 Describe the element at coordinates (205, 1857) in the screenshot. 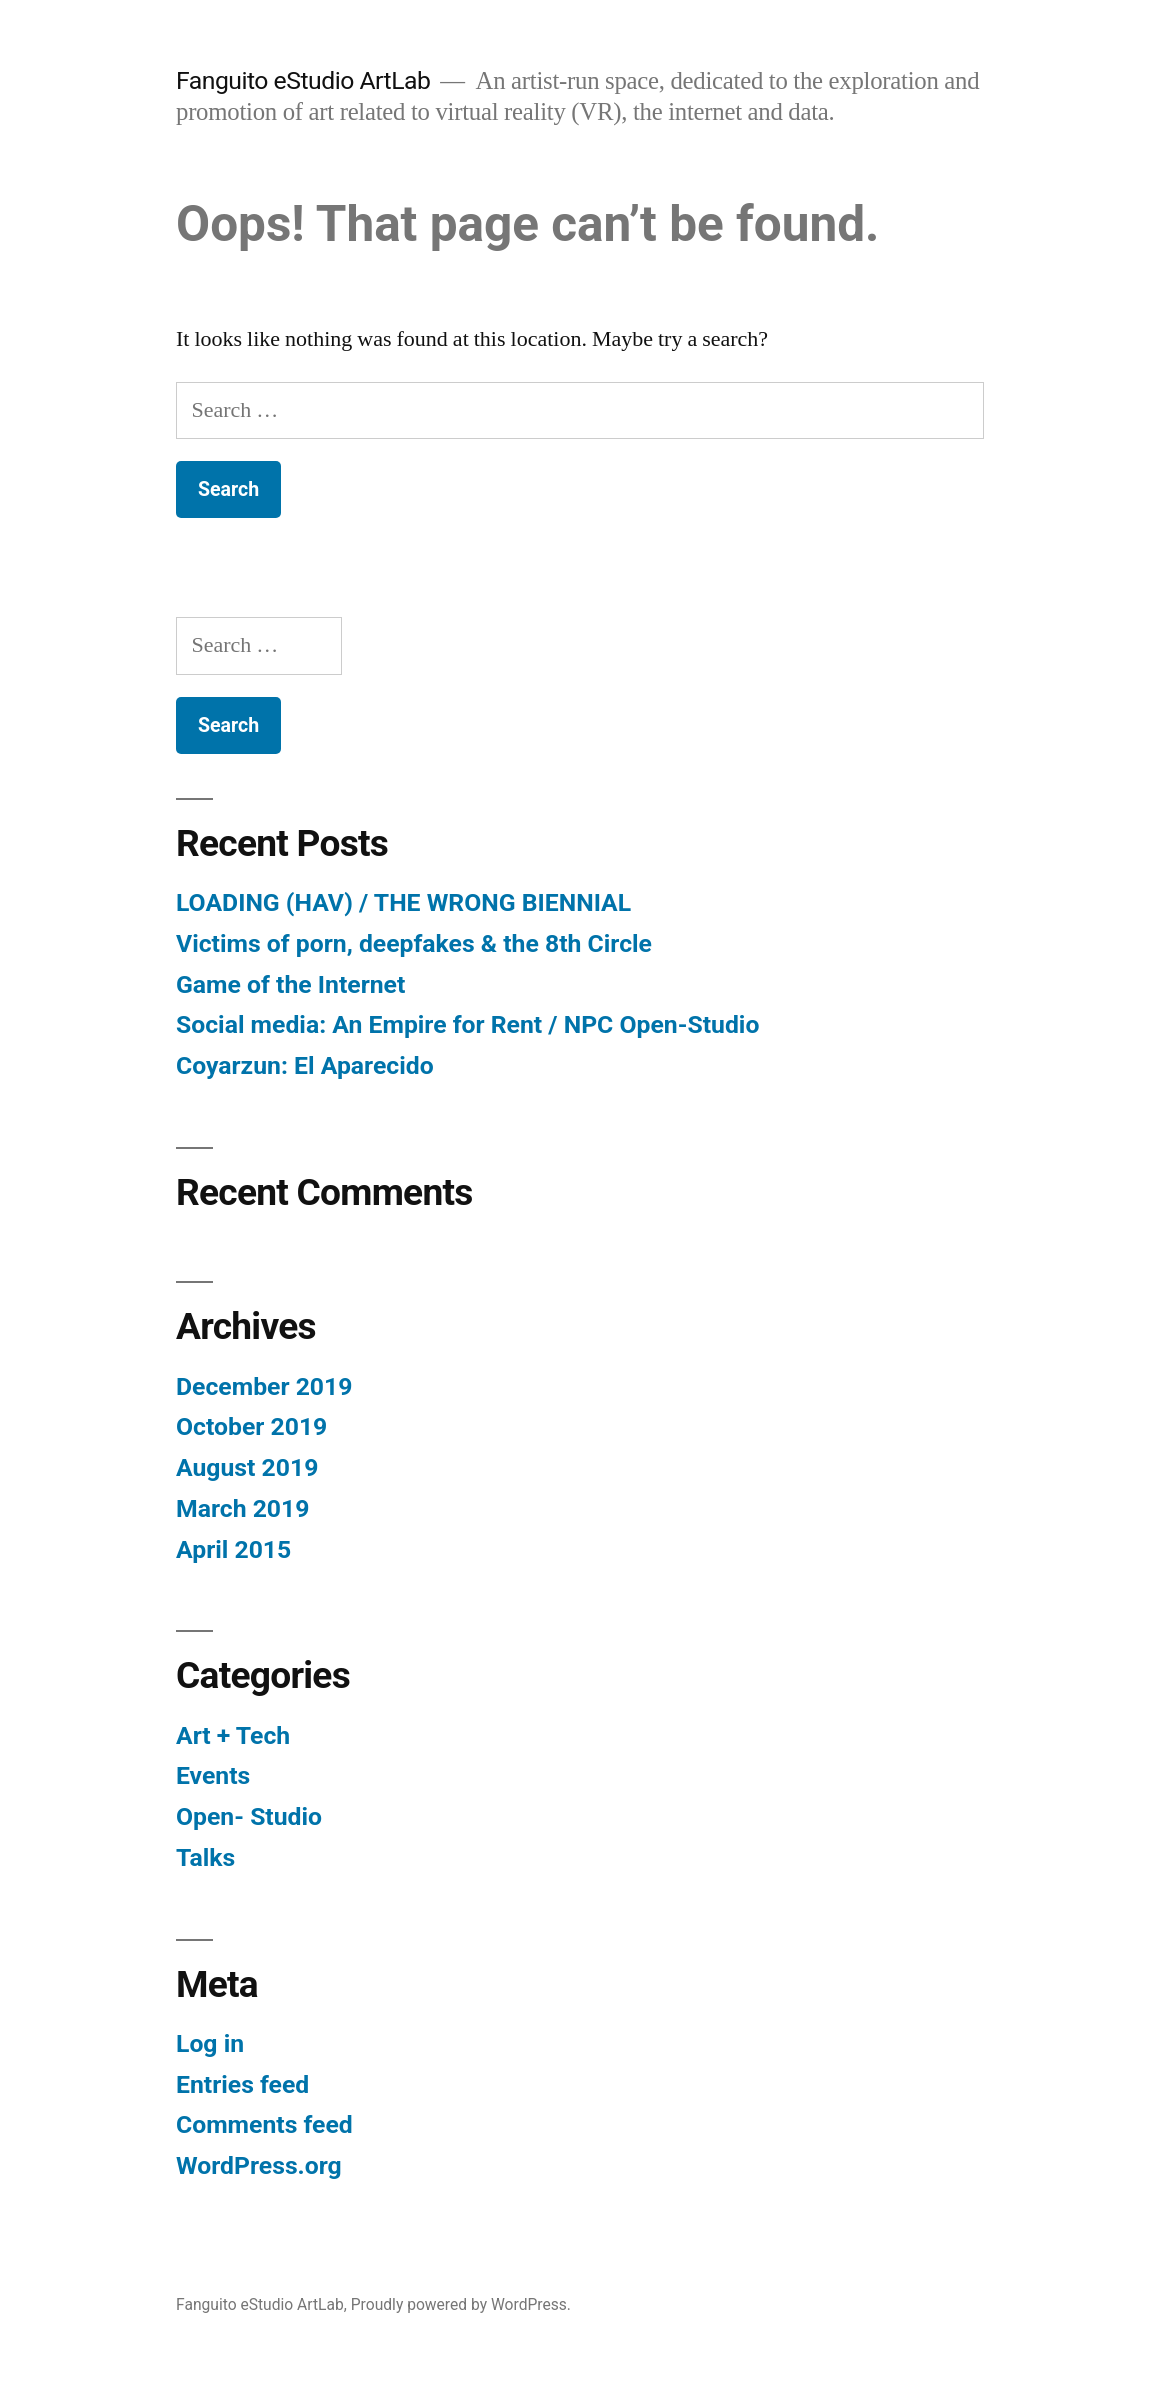

I see `Talks` at that location.